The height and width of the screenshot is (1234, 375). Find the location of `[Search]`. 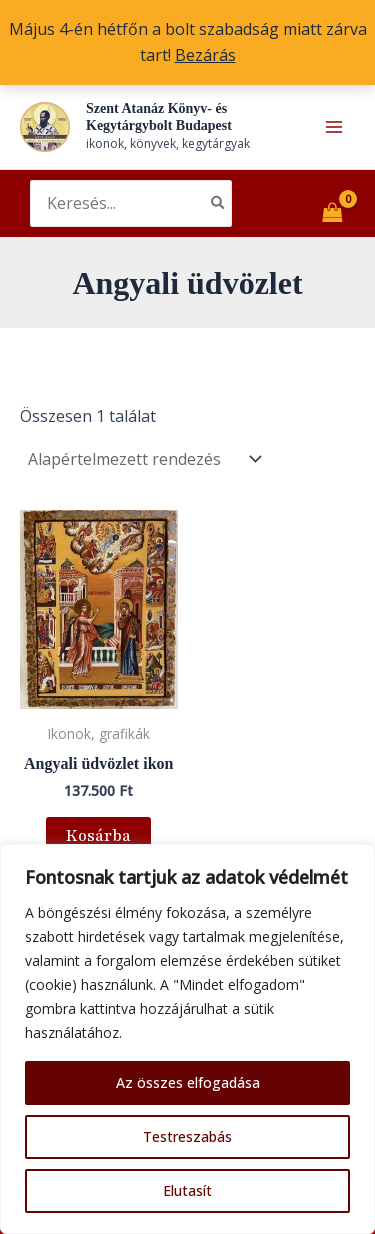

[Search] is located at coordinates (219, 204).